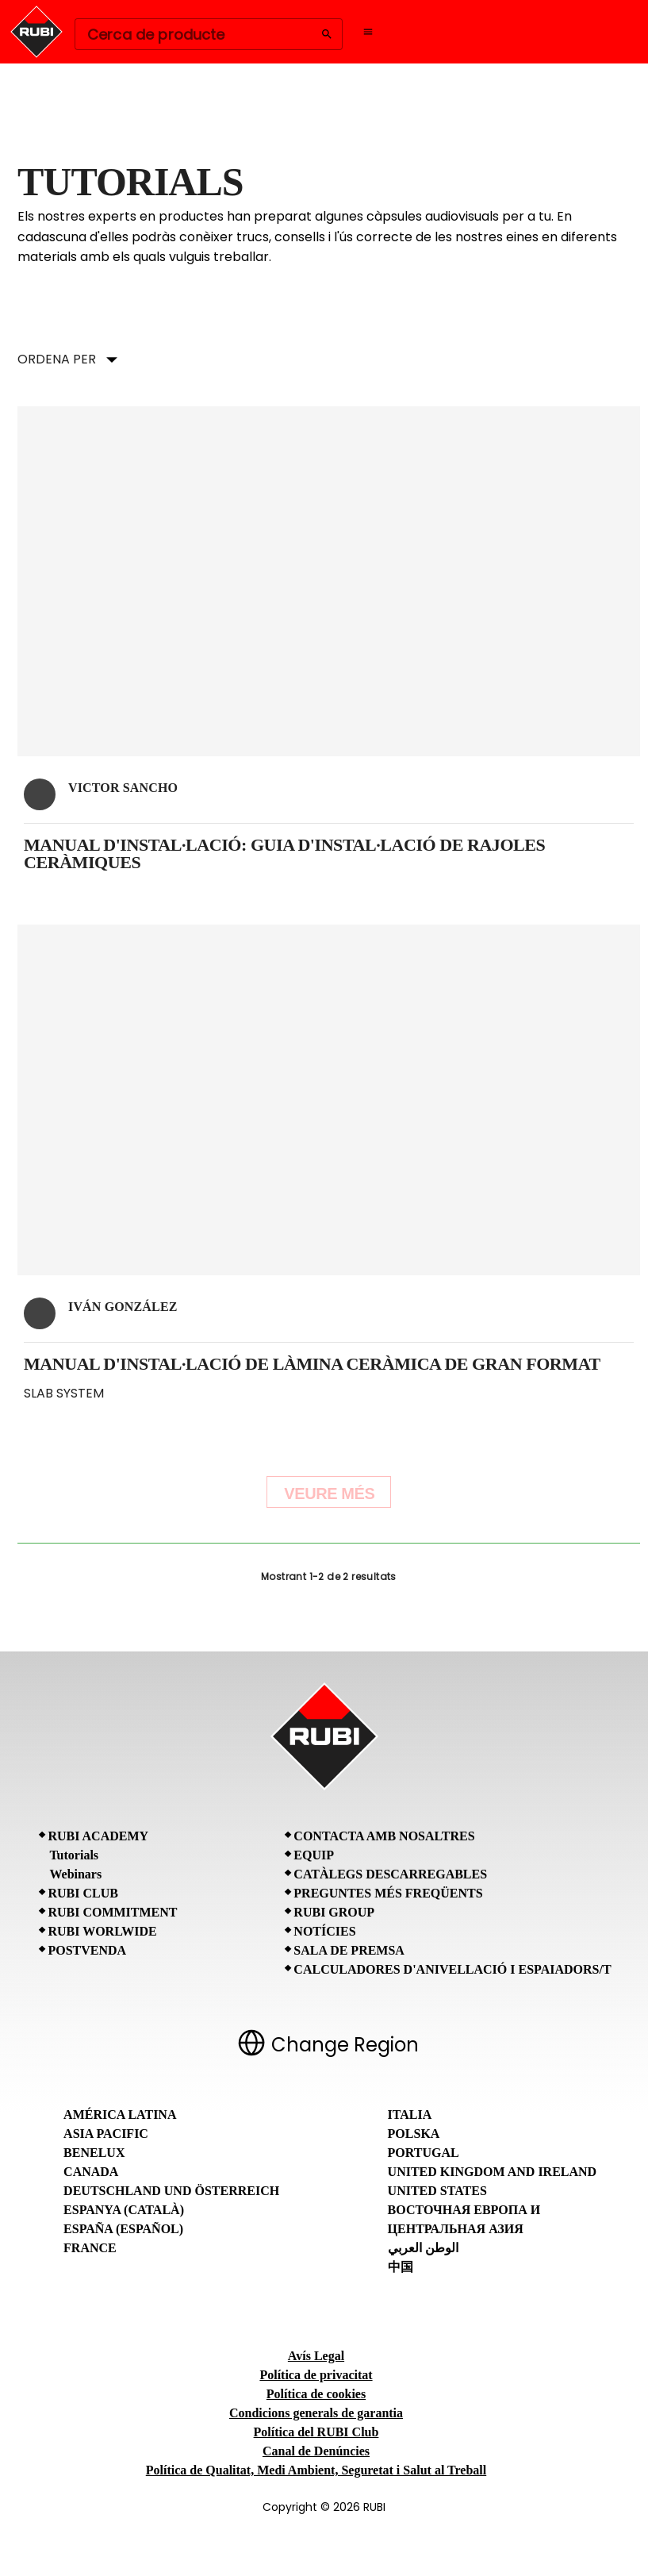 The height and width of the screenshot is (2576, 648). Describe the element at coordinates (333, 1912) in the screenshot. I see `RUBI Group` at that location.